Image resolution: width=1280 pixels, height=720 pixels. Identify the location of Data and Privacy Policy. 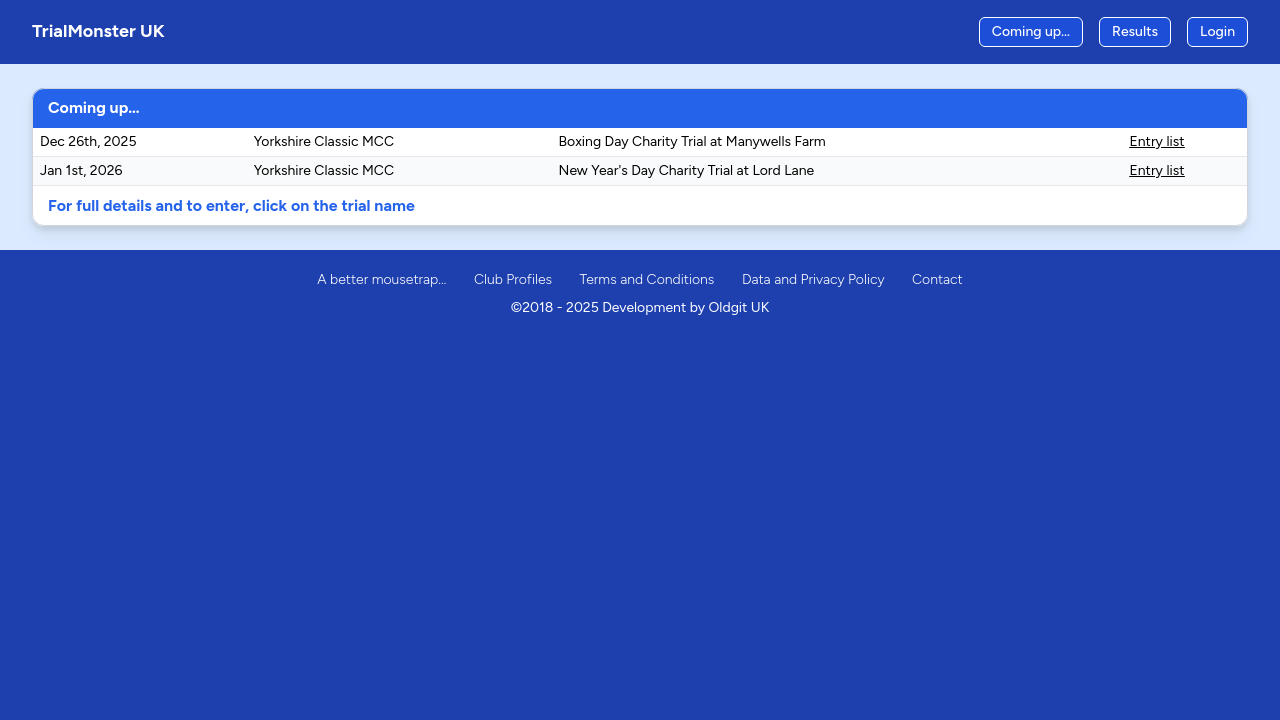
(813, 279).